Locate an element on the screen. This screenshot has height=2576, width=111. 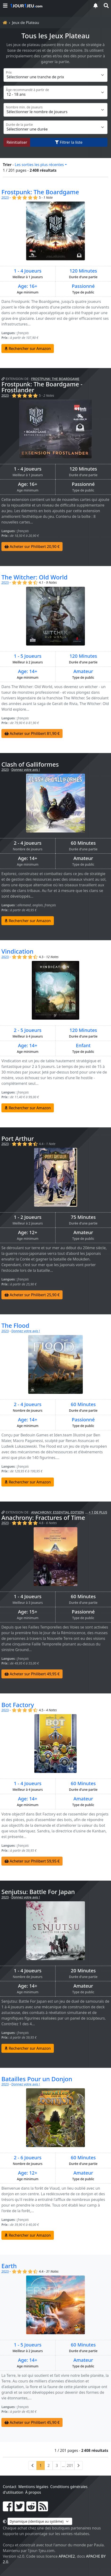
Acheter sur Philibert 81,90 € is located at coordinates (31, 733).